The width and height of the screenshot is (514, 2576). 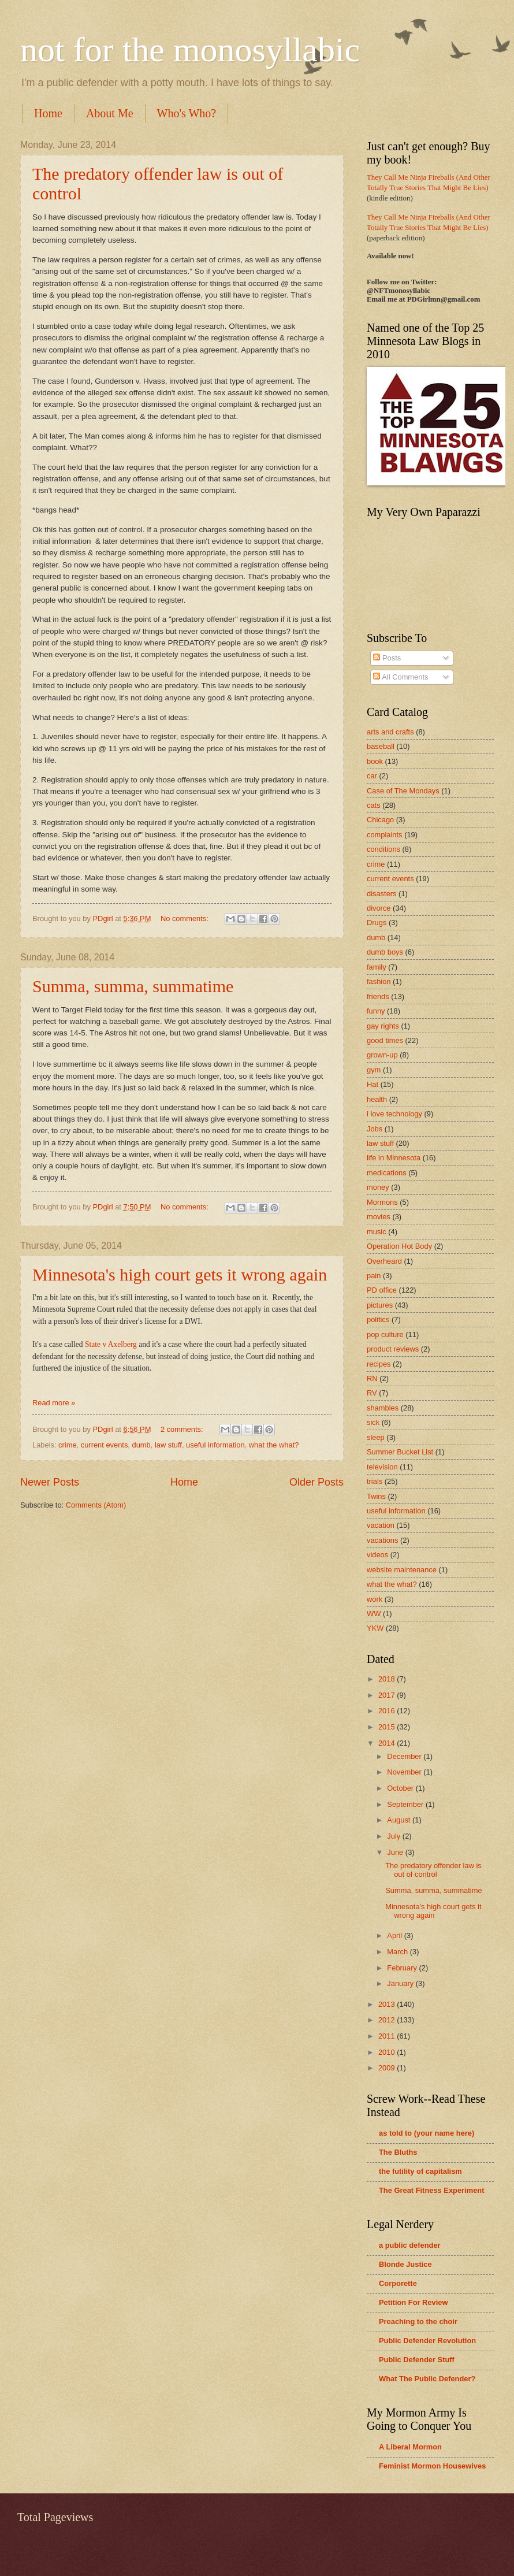 I want to click on Minnesota's high court gets it wrong again, so click(x=179, y=1274).